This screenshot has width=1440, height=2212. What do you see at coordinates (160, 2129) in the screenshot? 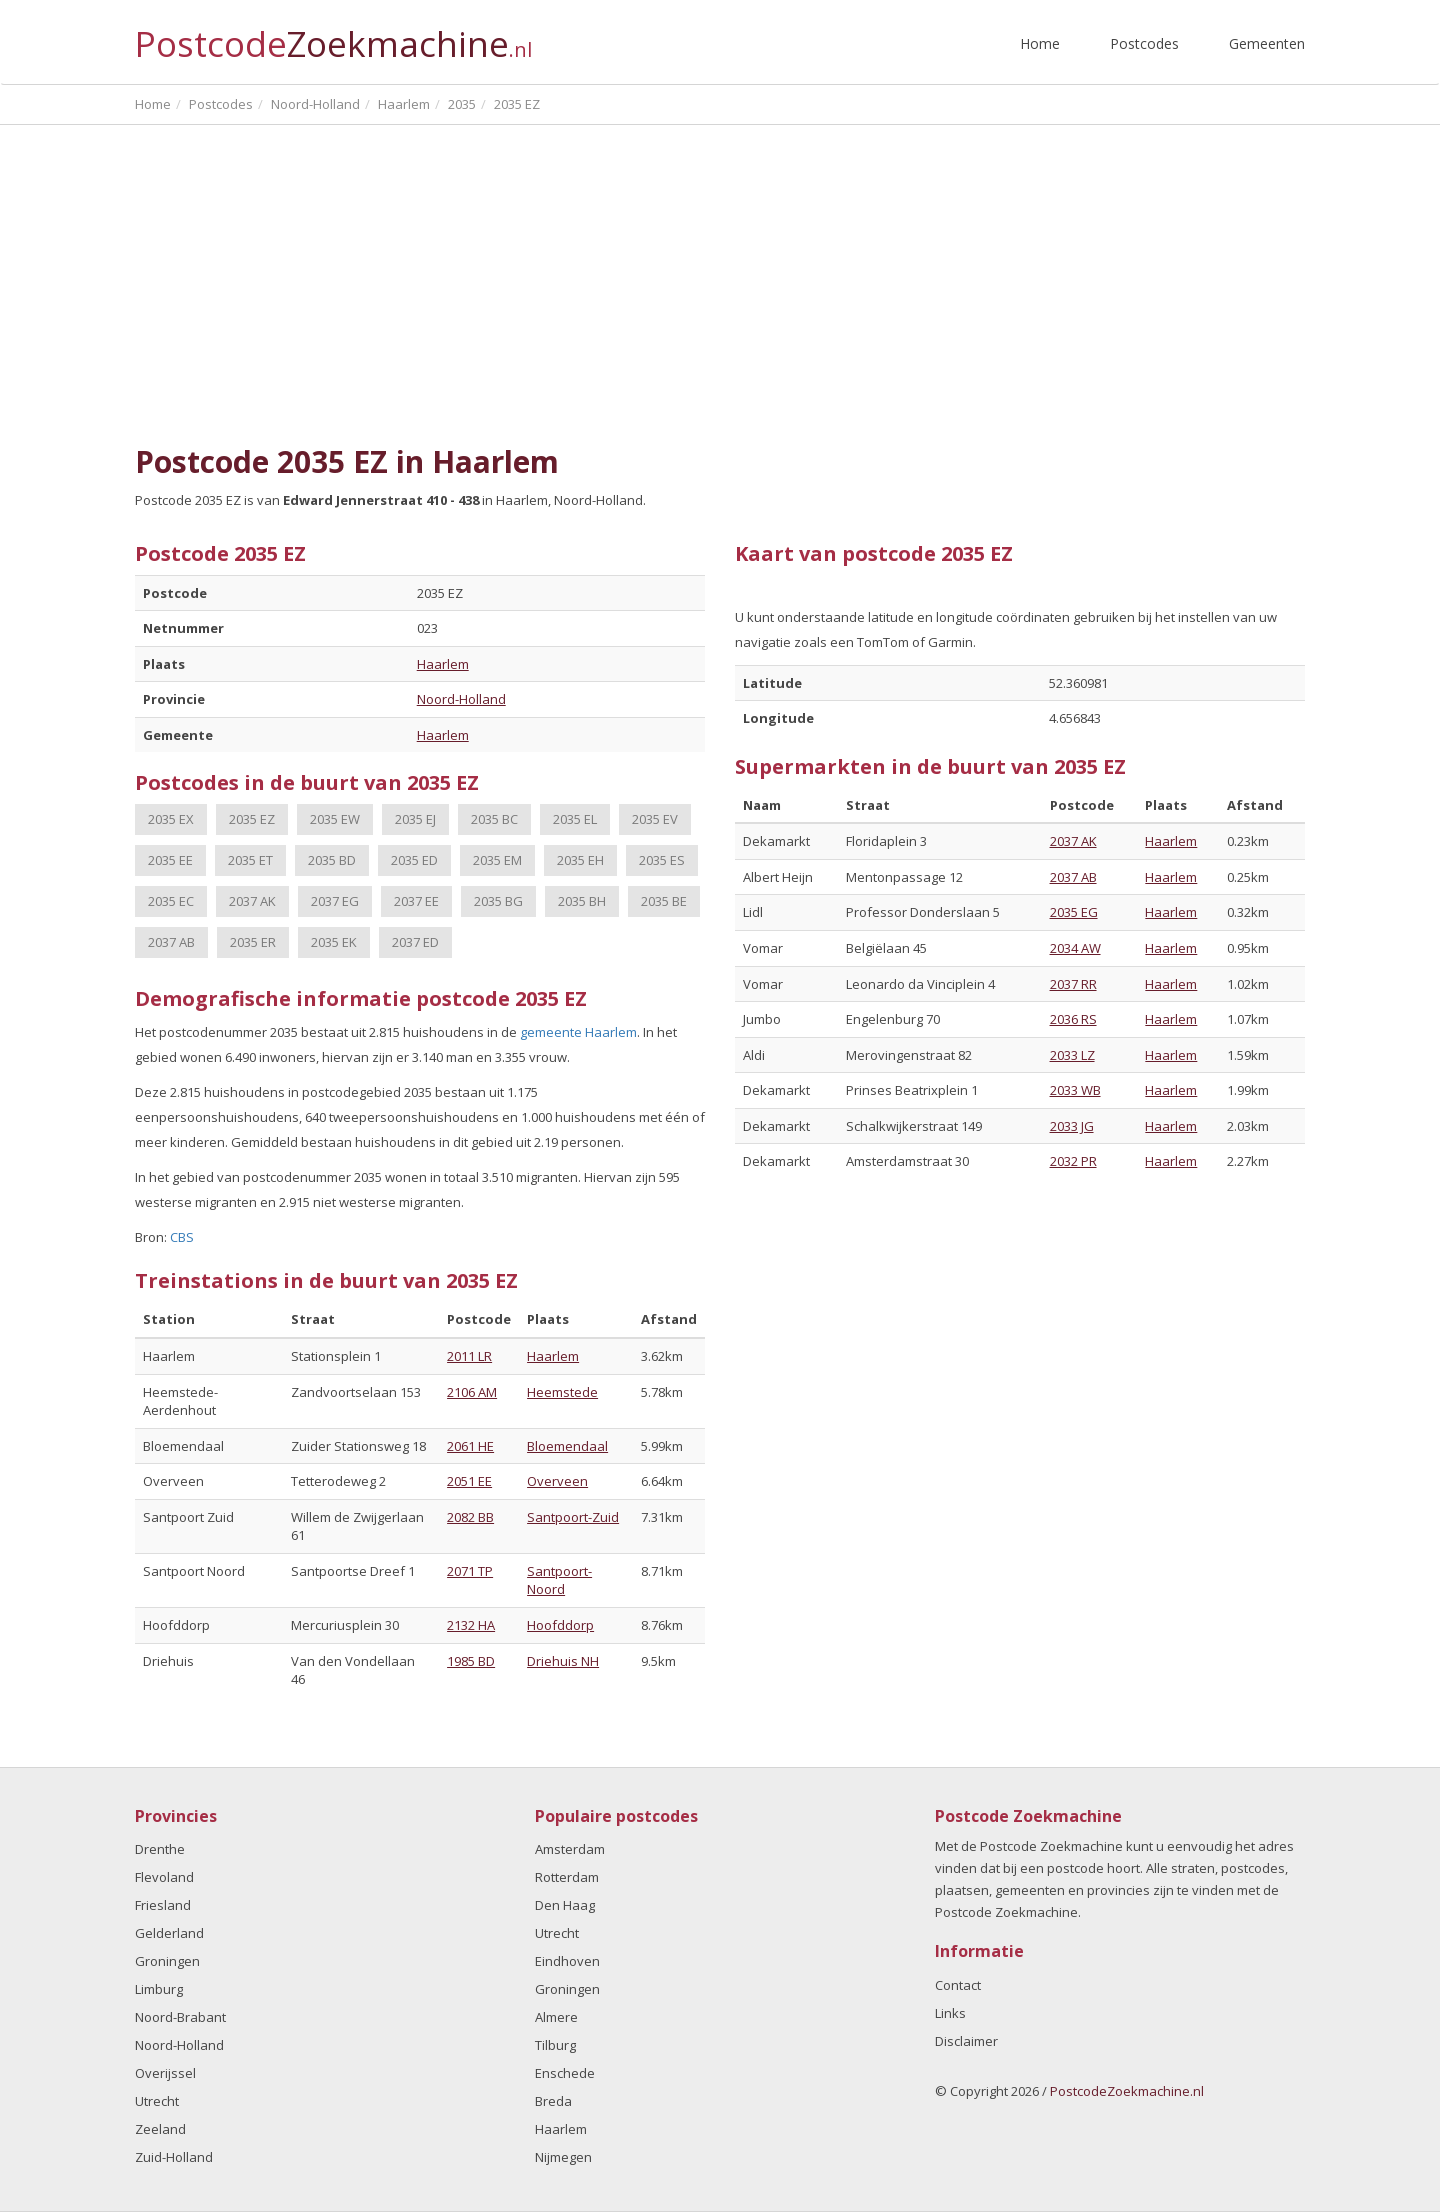
I see `Zeeland` at bounding box center [160, 2129].